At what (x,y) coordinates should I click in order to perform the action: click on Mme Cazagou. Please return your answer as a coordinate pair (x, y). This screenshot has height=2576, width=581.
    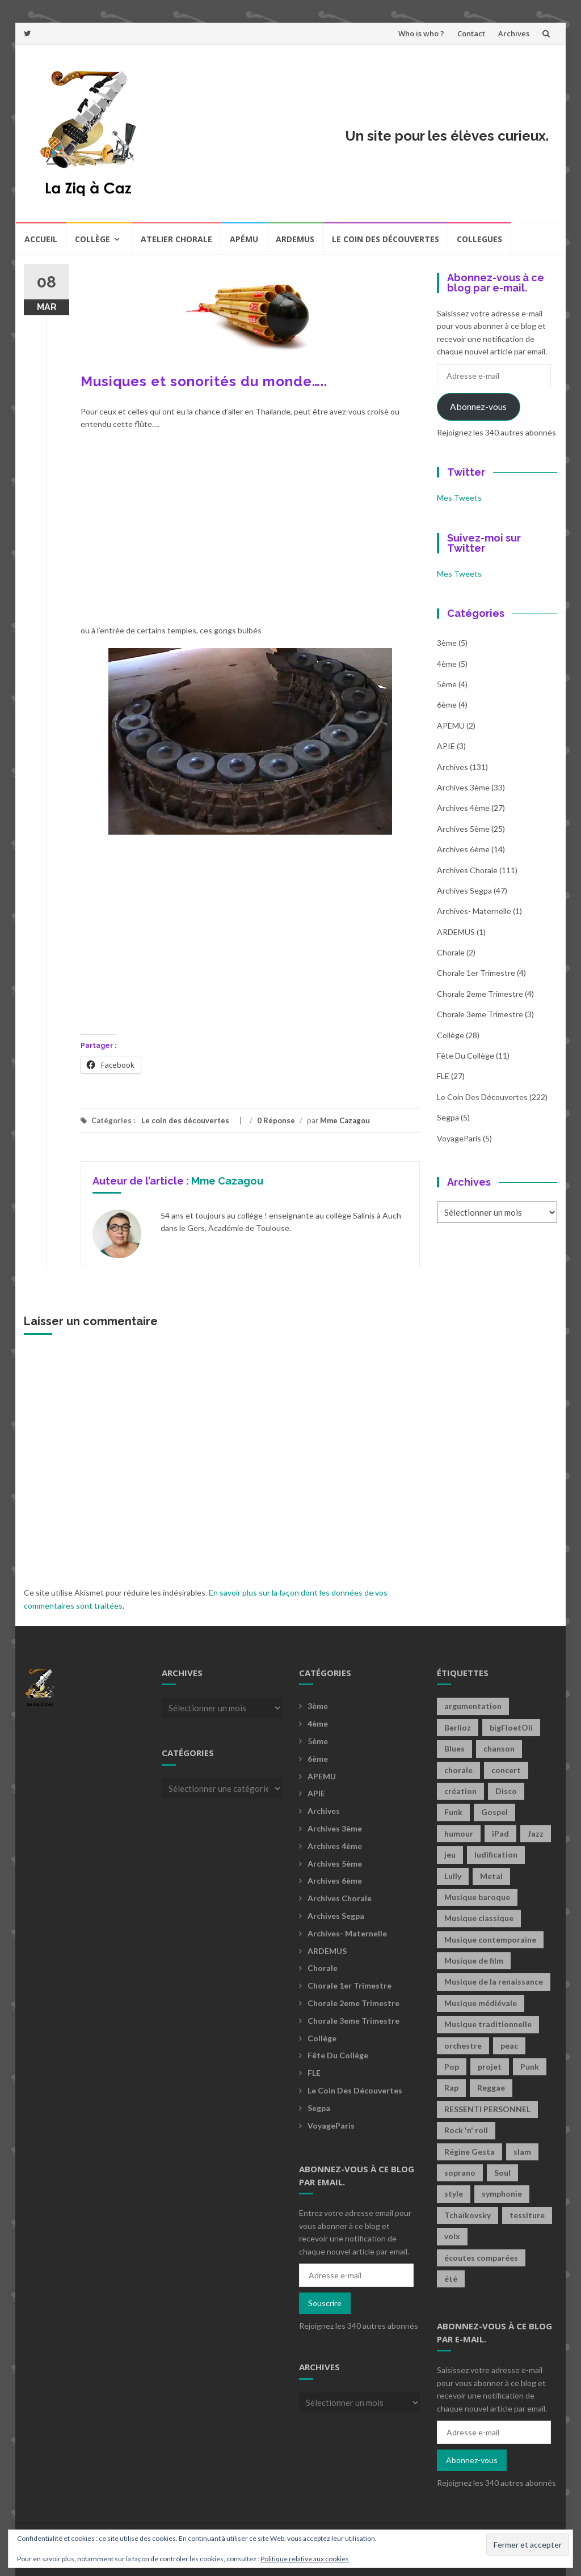
    Looking at the image, I should click on (345, 1120).